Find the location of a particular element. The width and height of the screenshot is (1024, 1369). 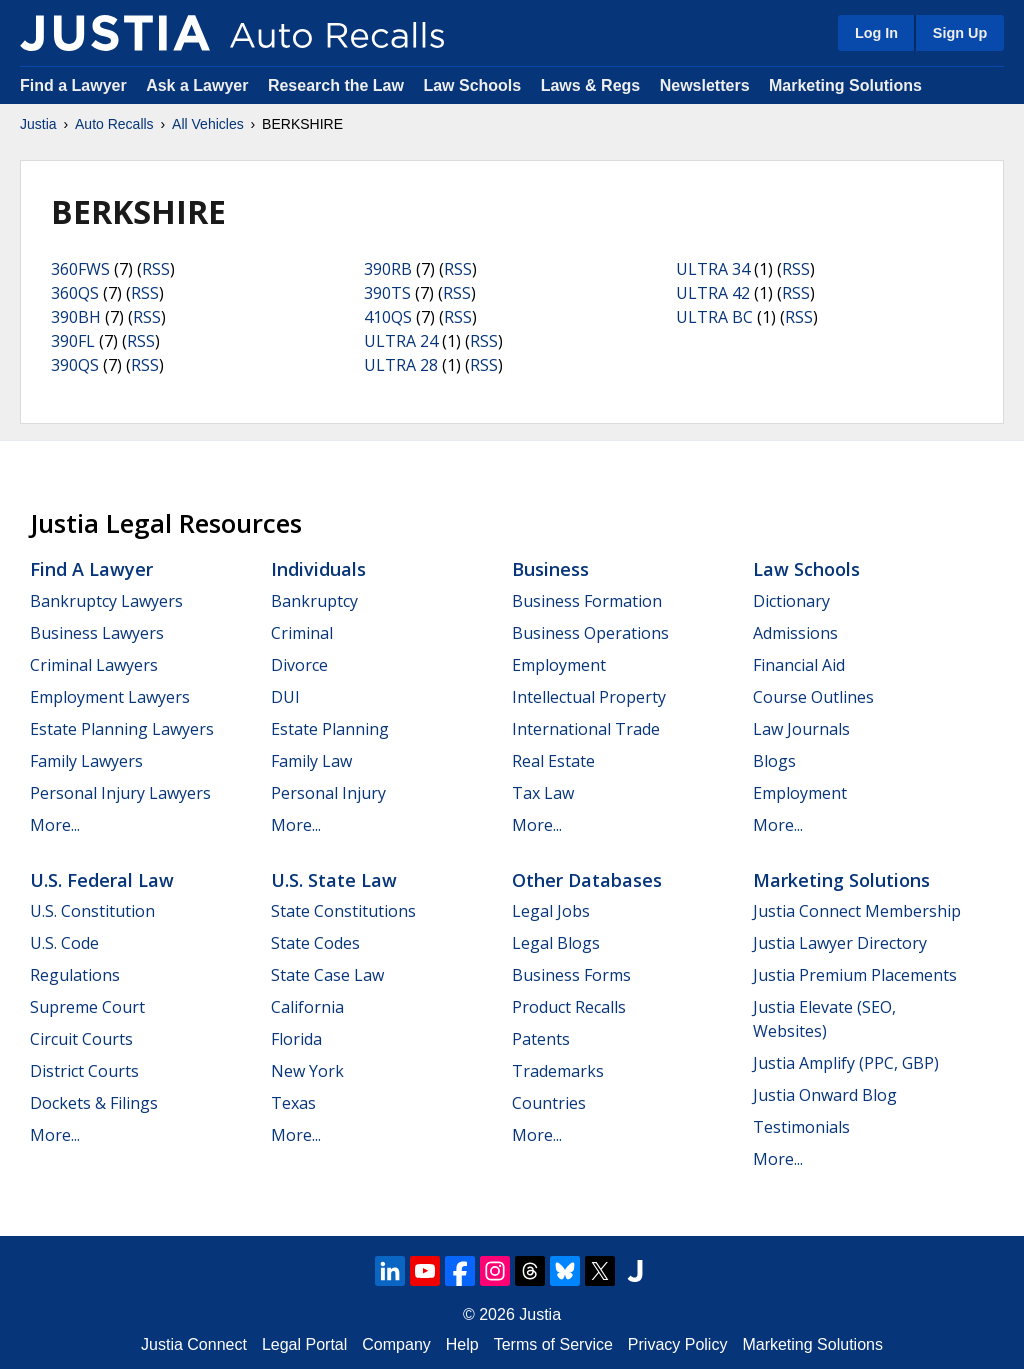

New York is located at coordinates (307, 1071).